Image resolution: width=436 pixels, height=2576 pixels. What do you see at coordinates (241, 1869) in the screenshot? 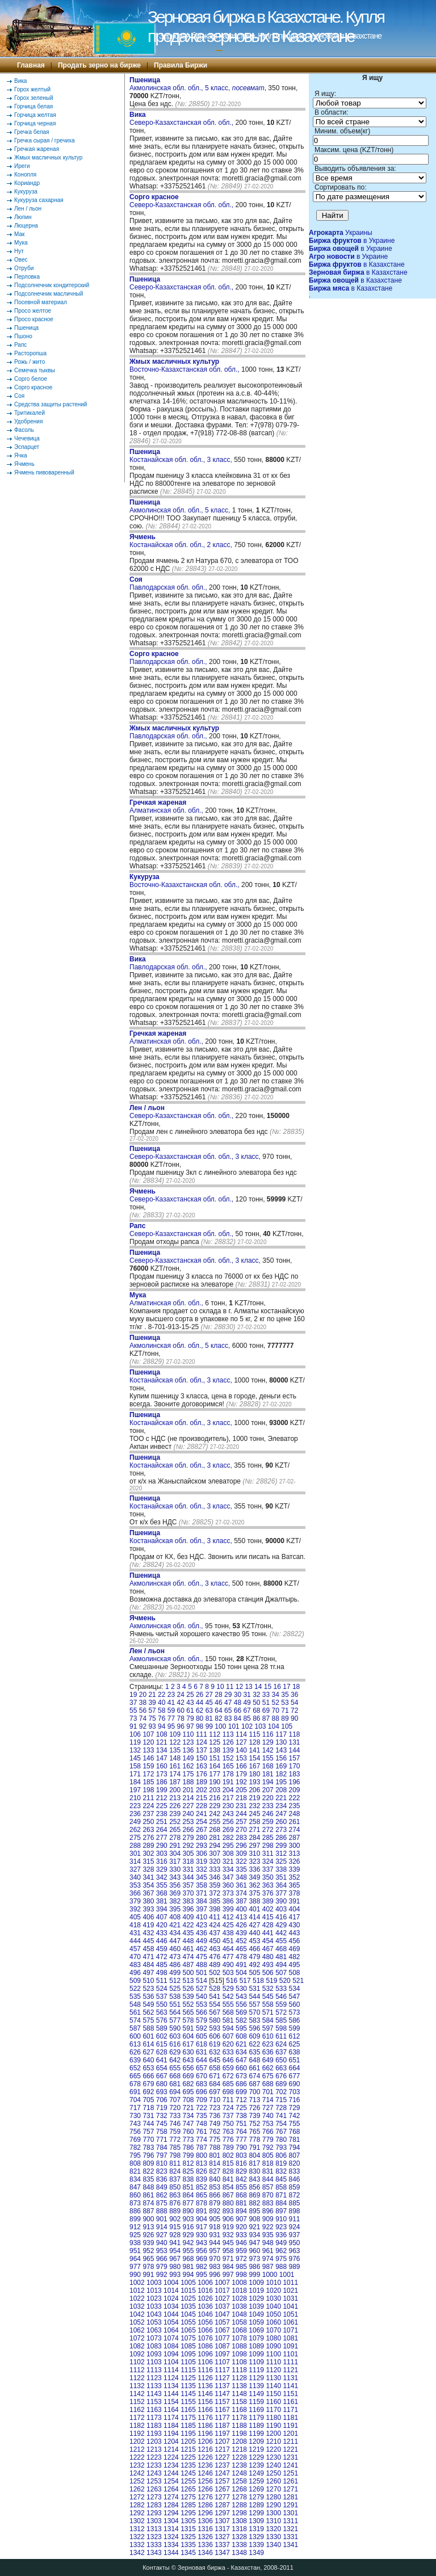
I see `335` at bounding box center [241, 1869].